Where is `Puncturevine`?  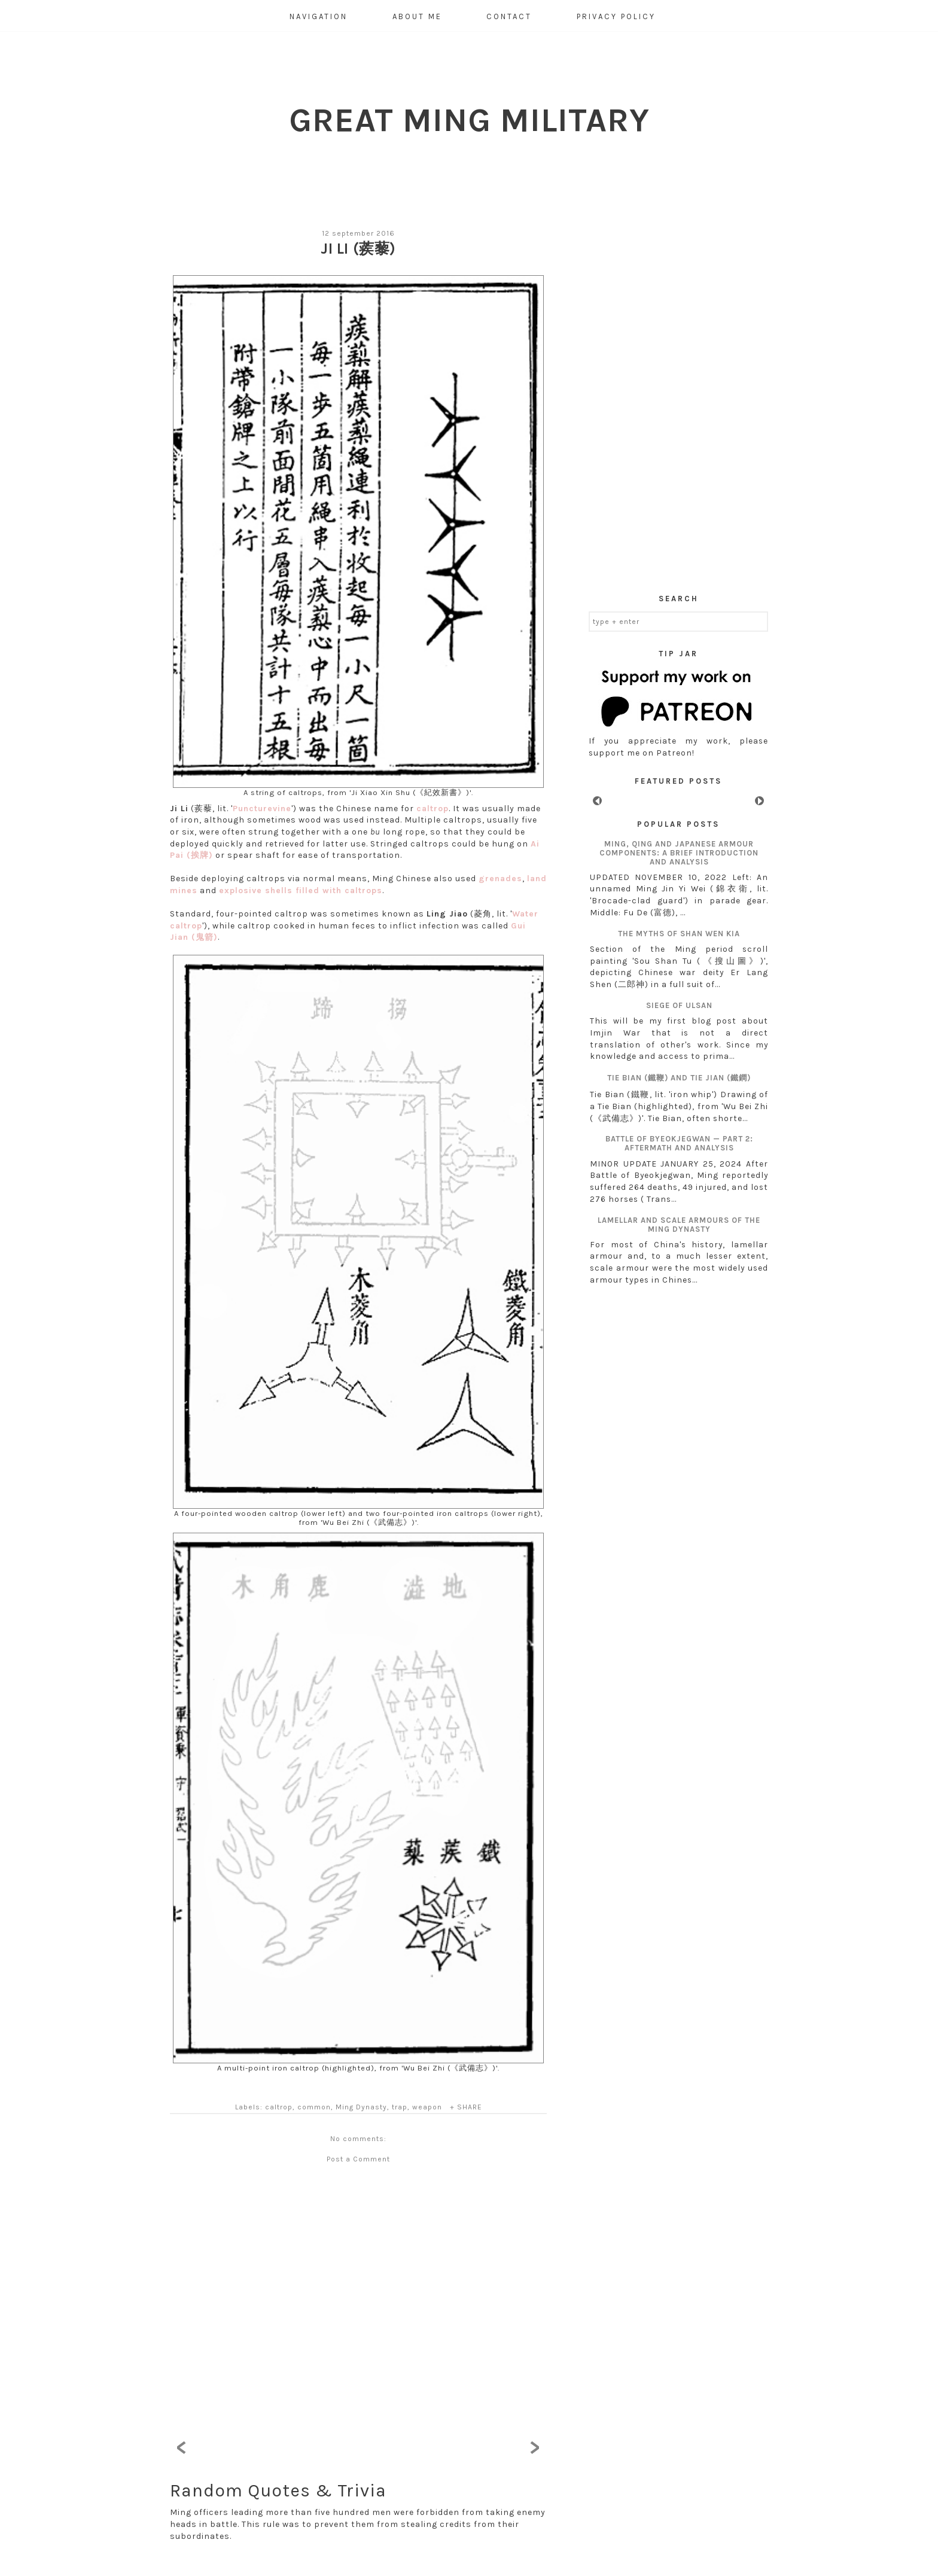
Puncturevine is located at coordinates (262, 808).